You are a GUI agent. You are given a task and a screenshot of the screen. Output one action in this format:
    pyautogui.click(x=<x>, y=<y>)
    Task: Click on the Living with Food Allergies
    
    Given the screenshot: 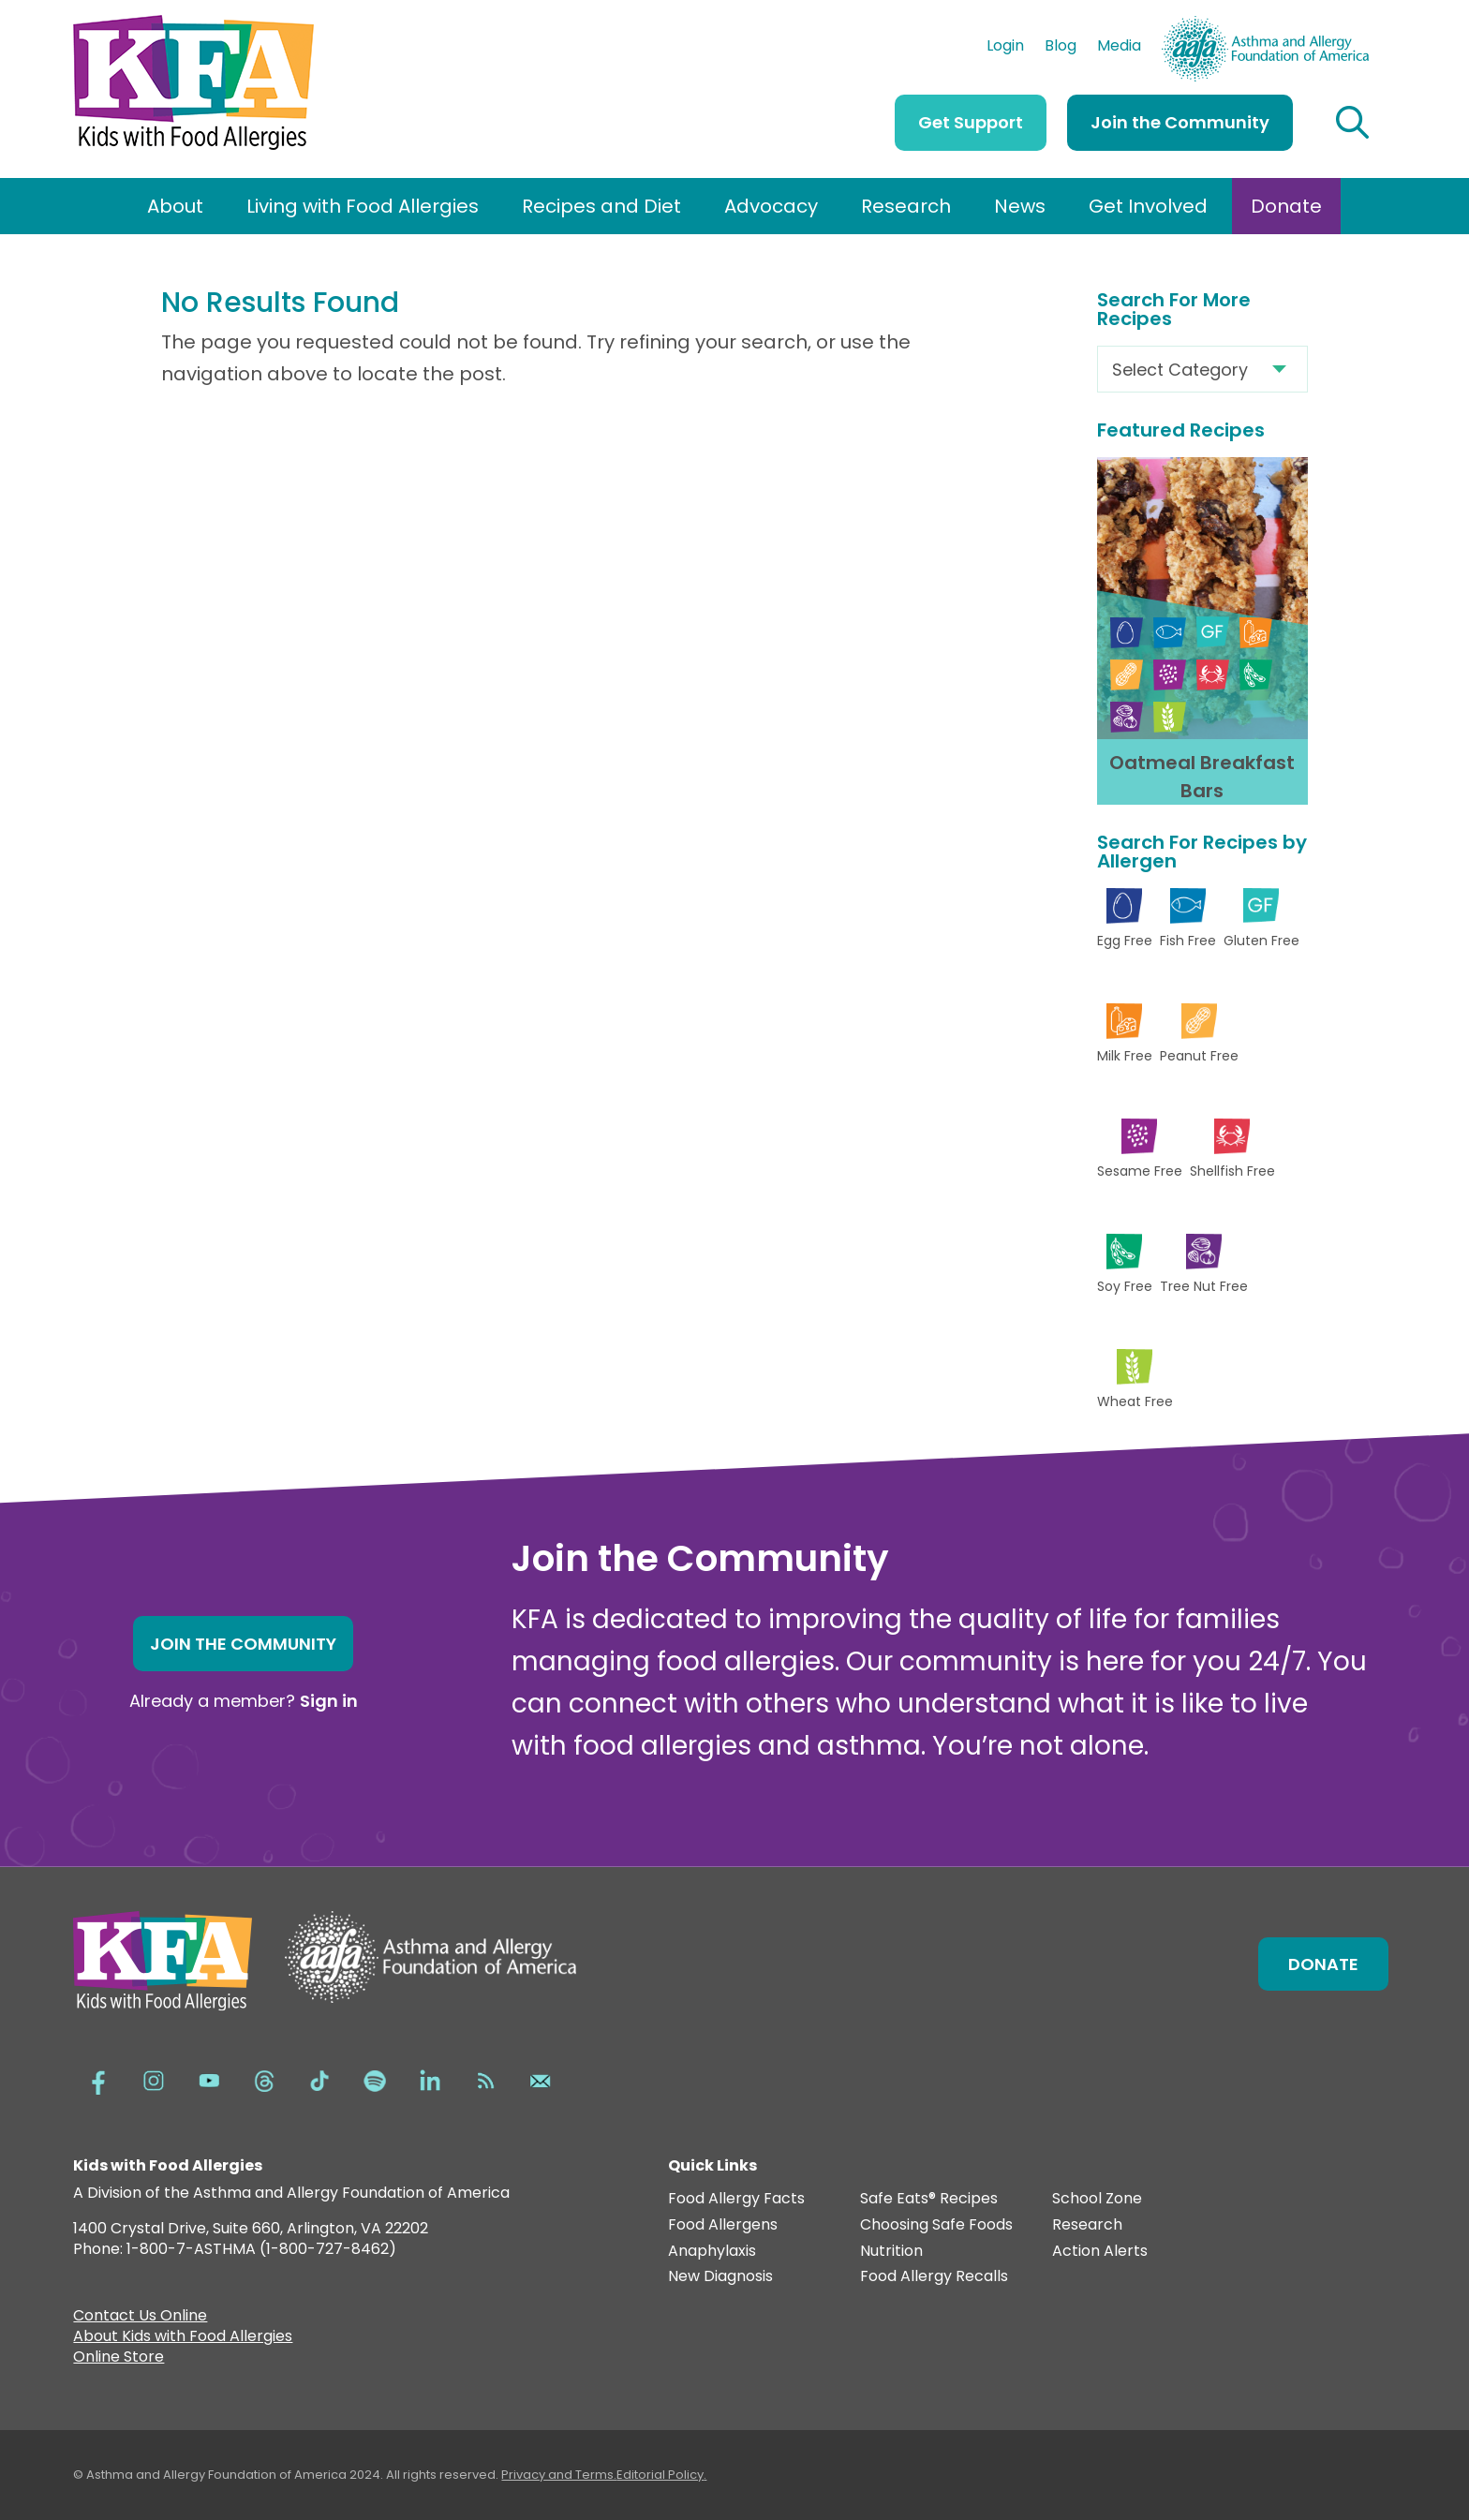 What is the action you would take?
    pyautogui.click(x=362, y=206)
    